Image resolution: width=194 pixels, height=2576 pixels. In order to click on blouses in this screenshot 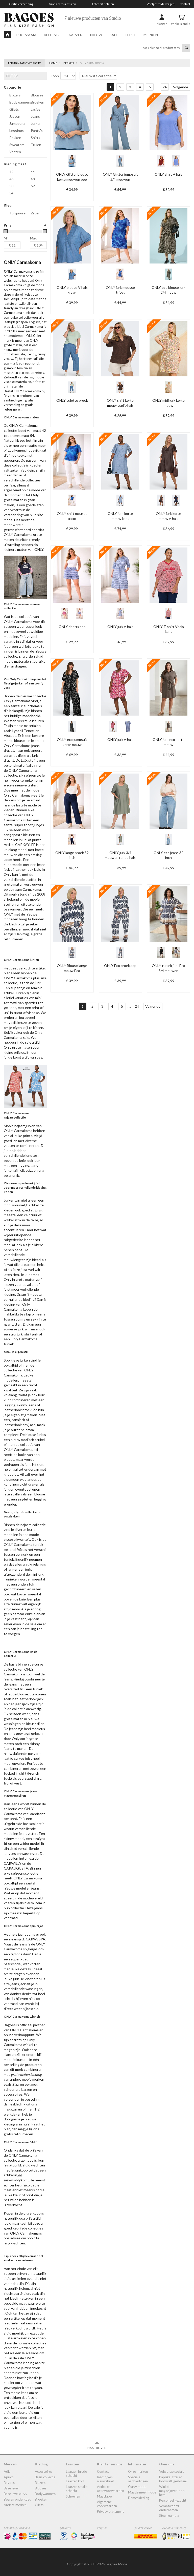, I will do `click(37, 95)`.